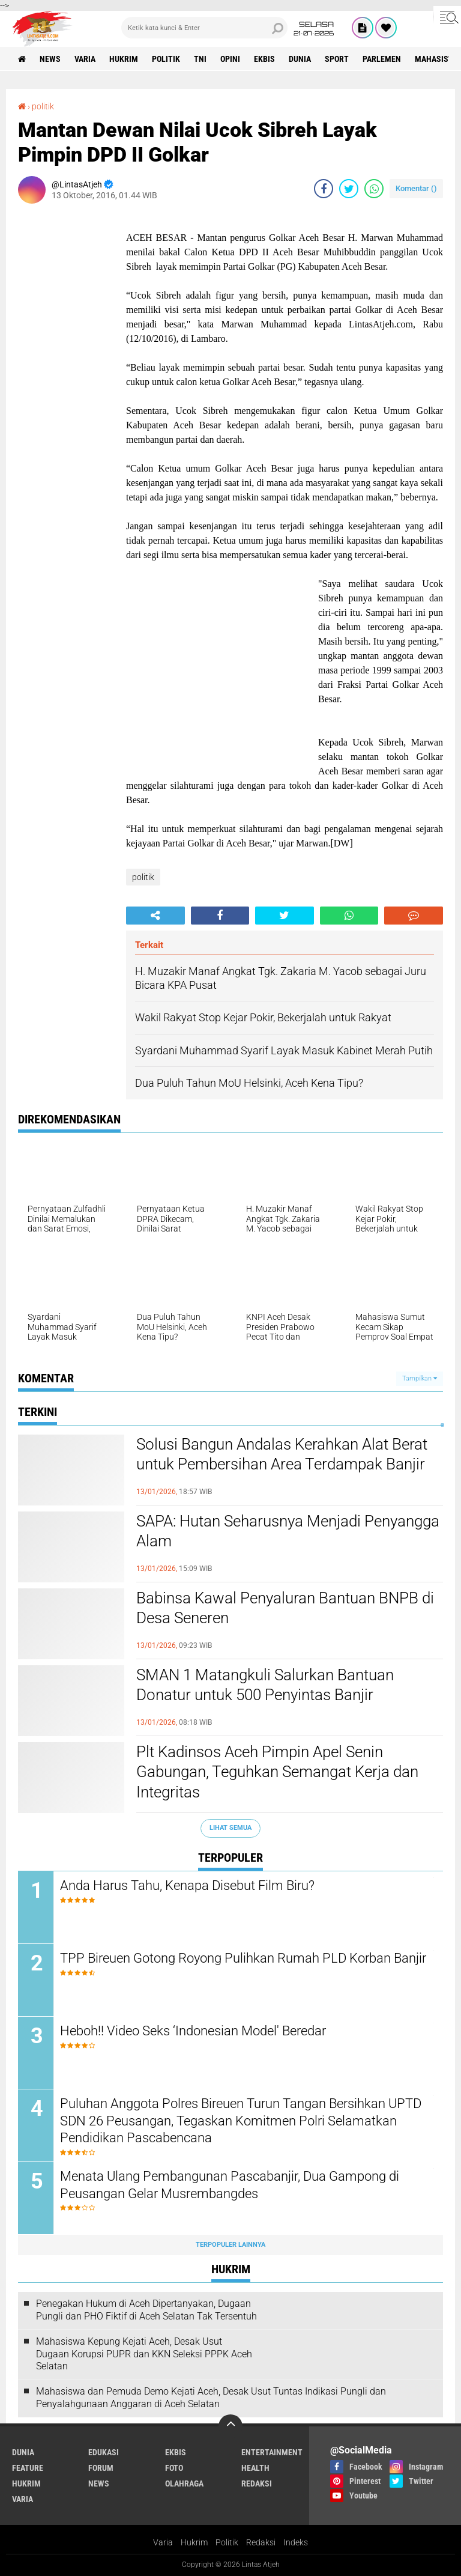 This screenshot has height=2576, width=461. I want to click on Babinsa Kawal Penyaluran Bantuan BNPB di Desa Seneren, so click(285, 1608).